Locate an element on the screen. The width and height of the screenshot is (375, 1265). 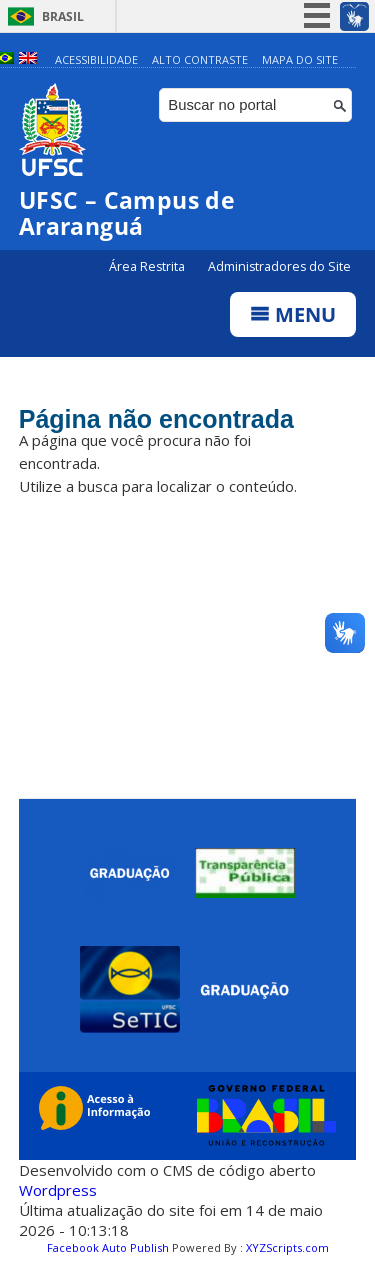
Administradores do Site is located at coordinates (279, 266).